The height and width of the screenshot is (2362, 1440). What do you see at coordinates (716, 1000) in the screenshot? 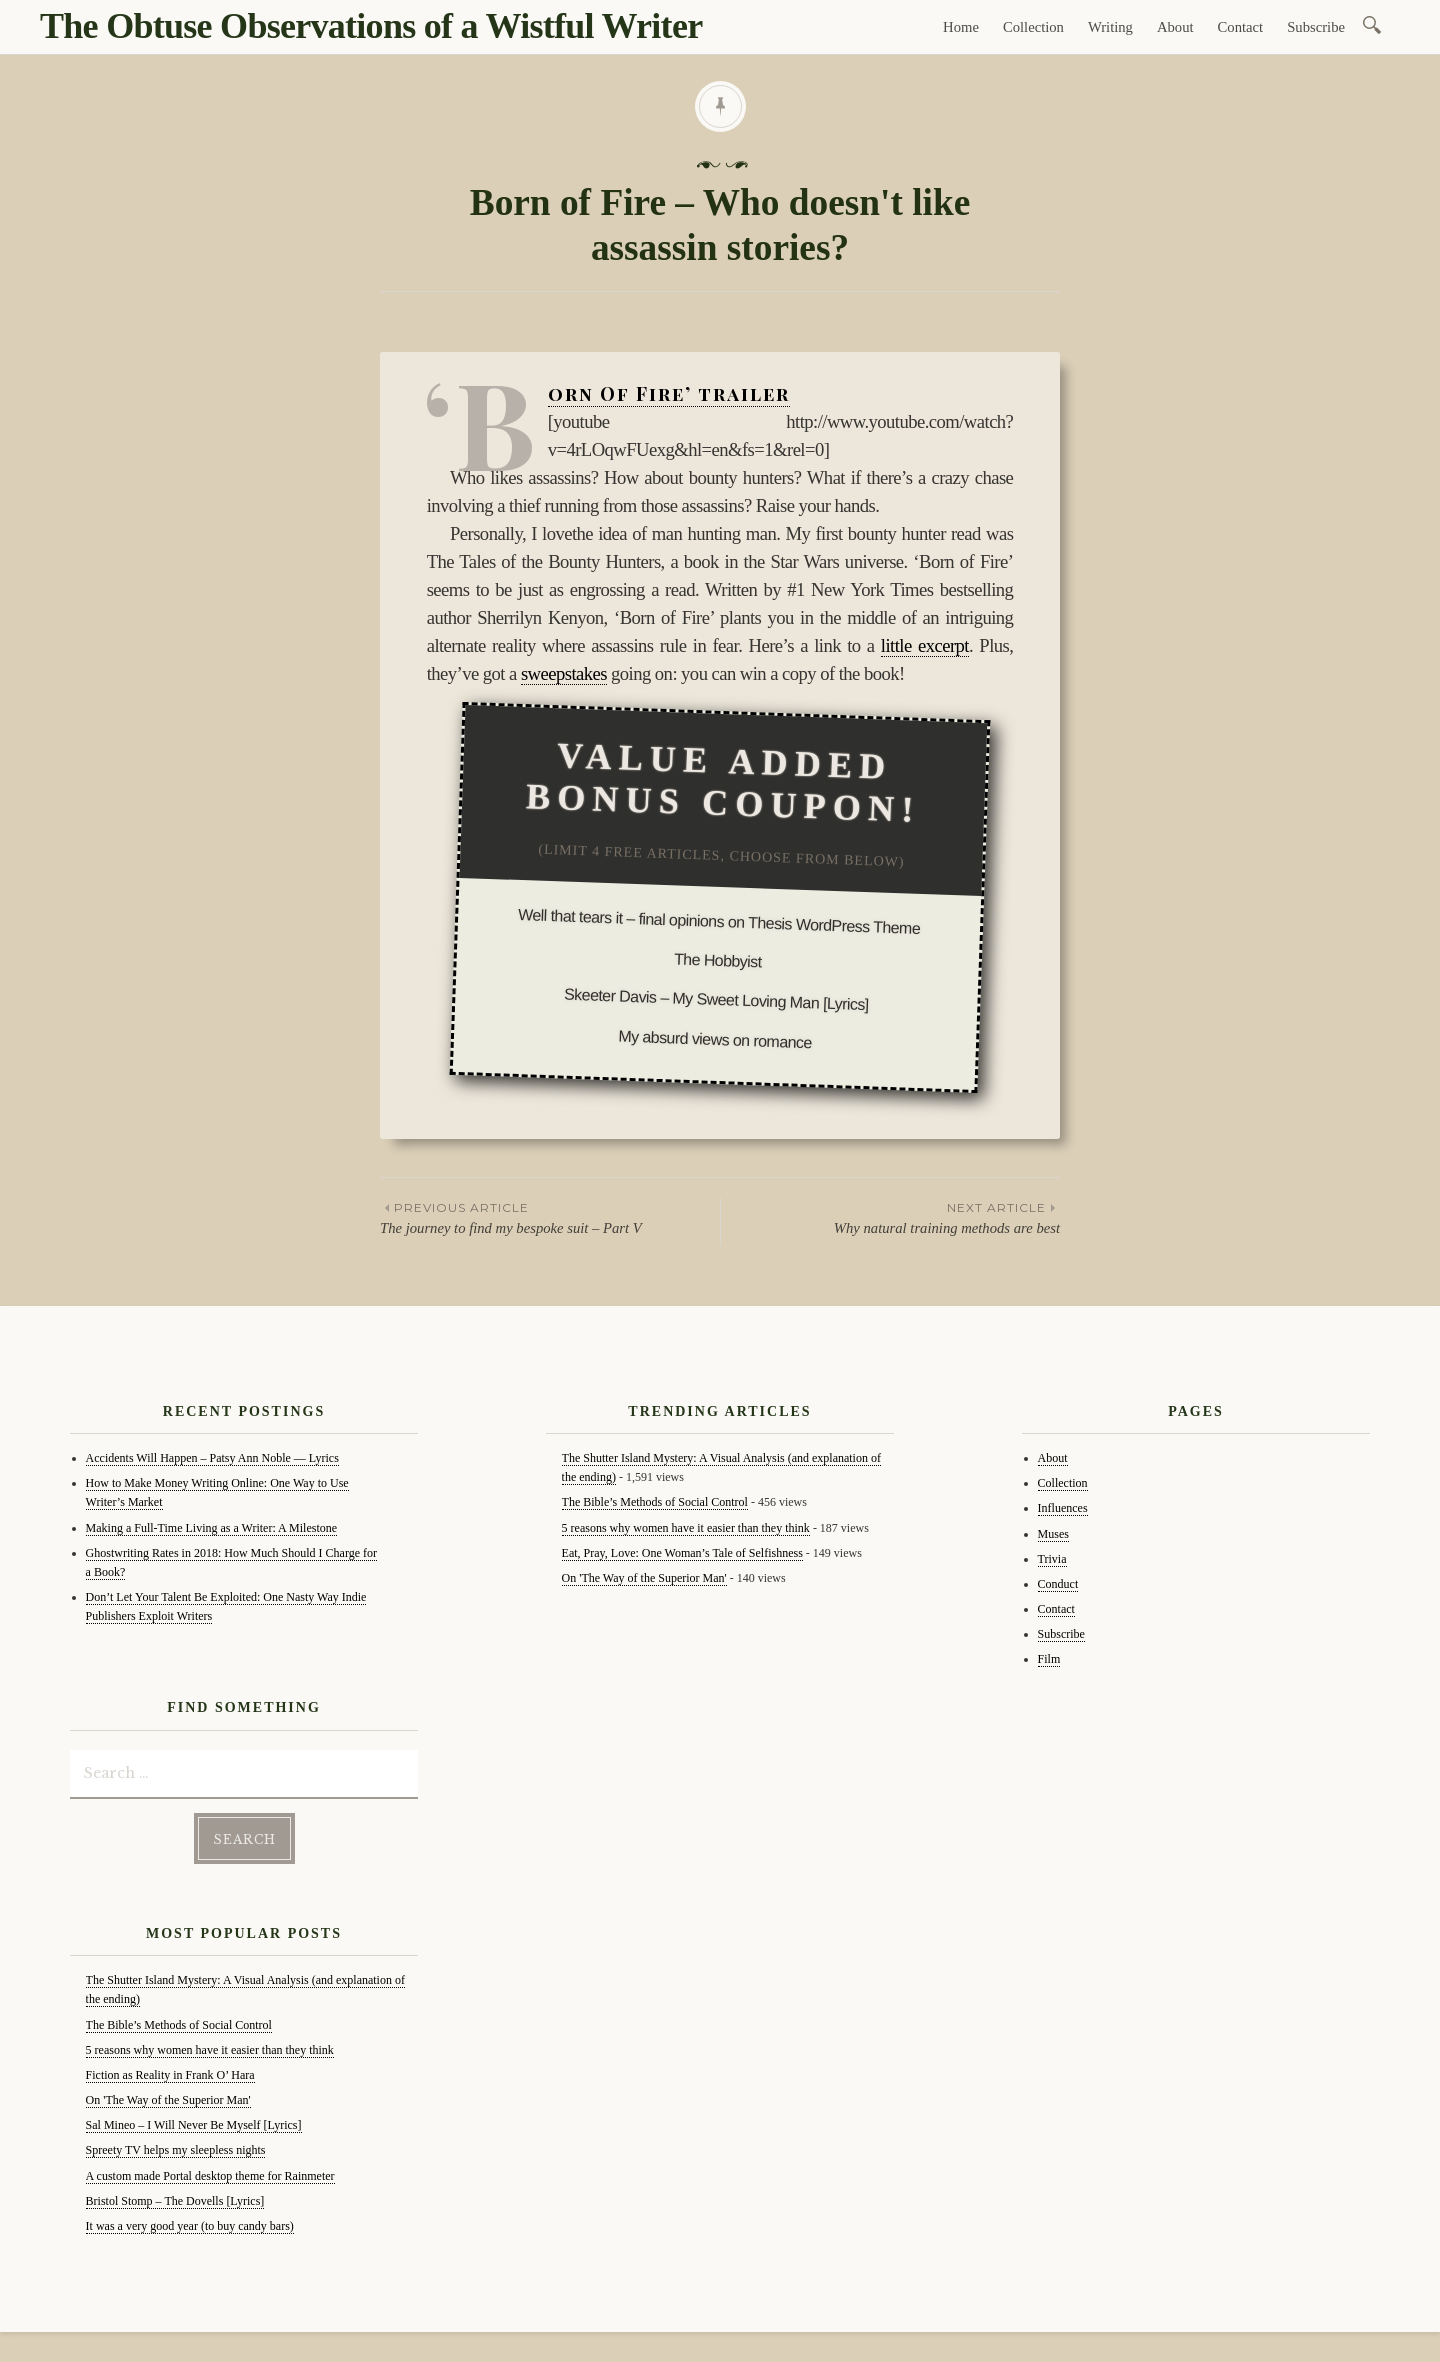
I see `Skeeter Davis – My Sweet Loving Man [Lyrics]` at bounding box center [716, 1000].